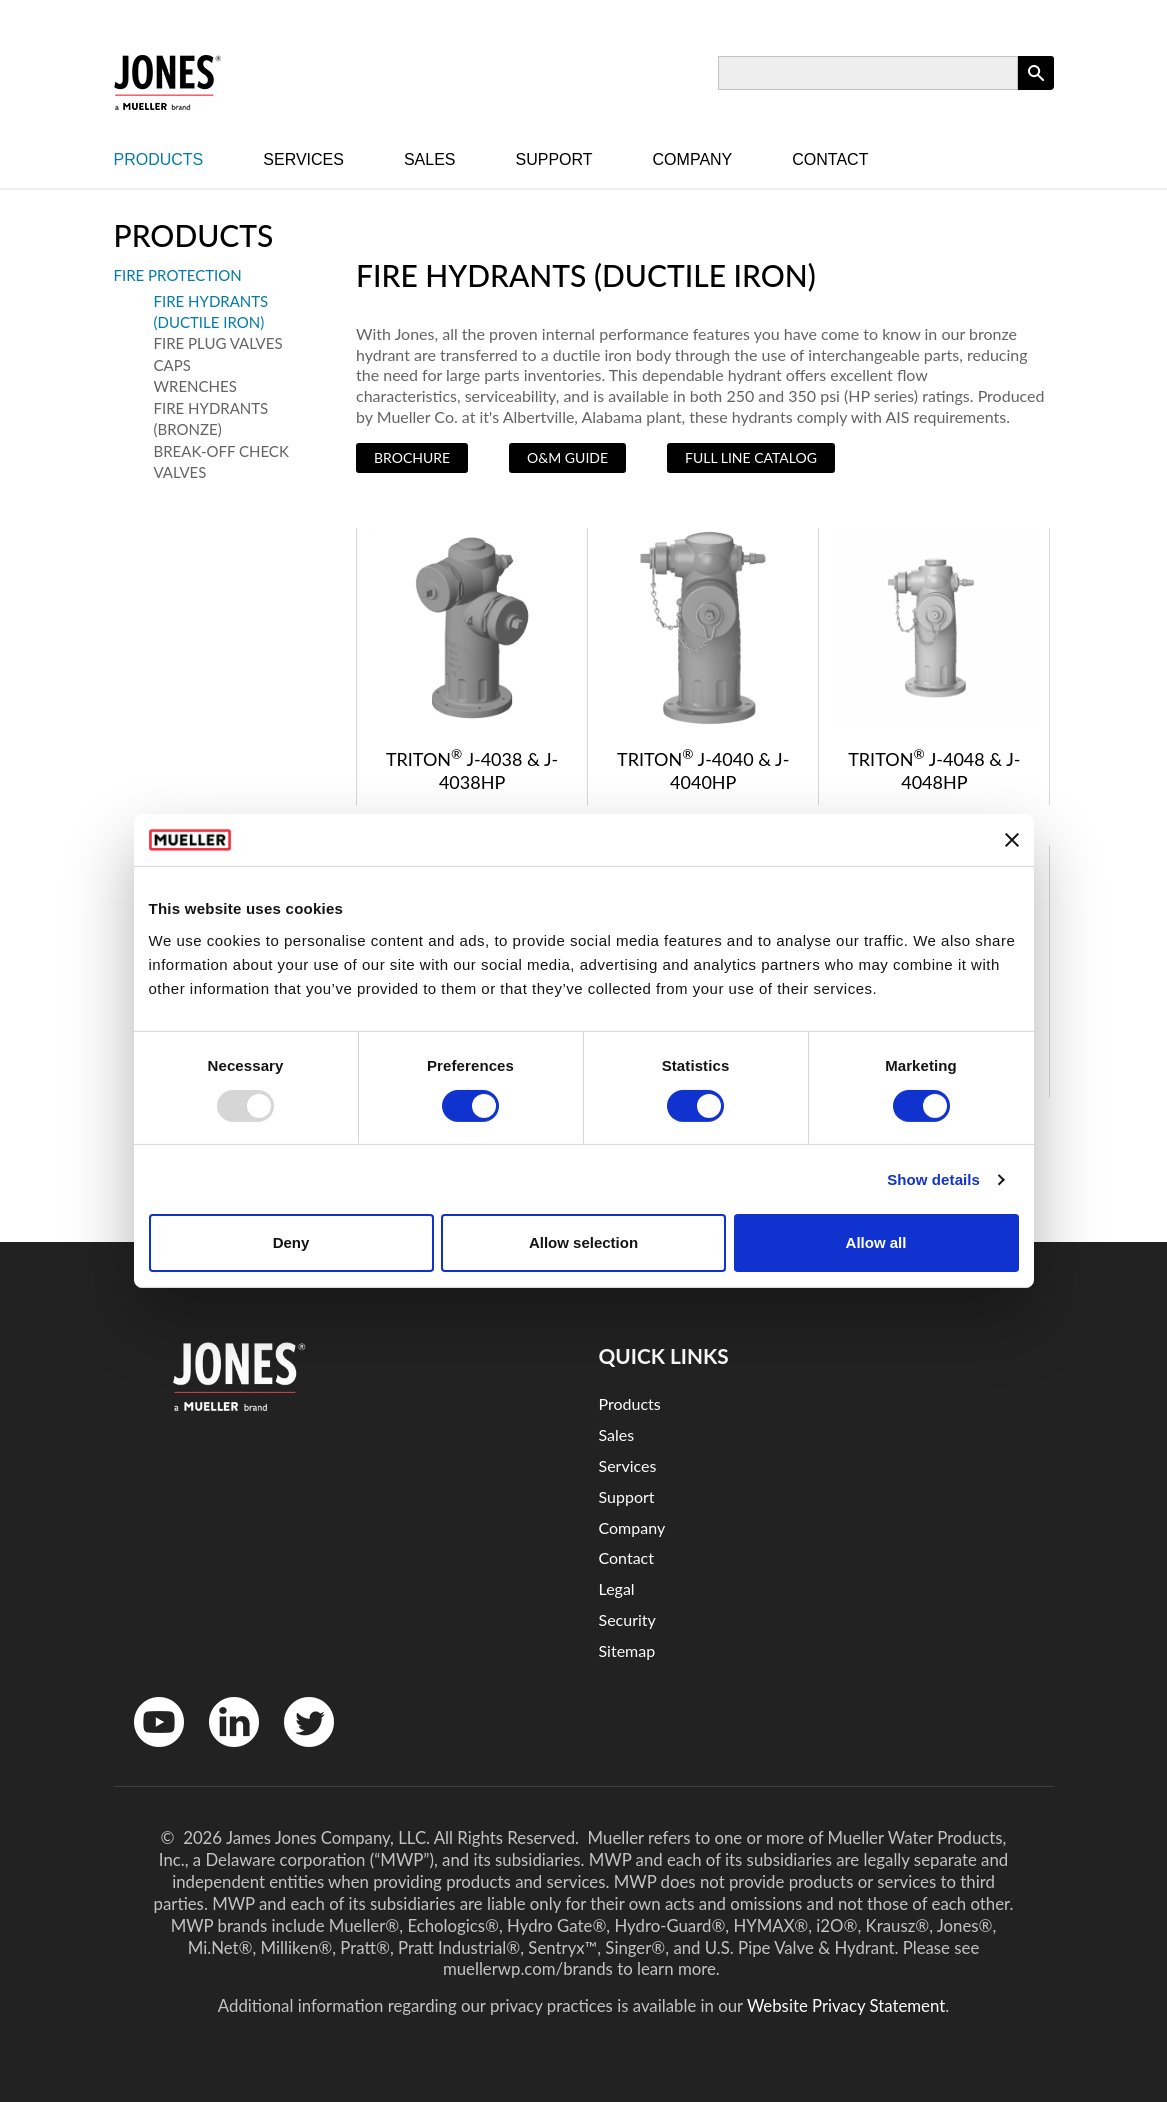 This screenshot has width=1167, height=2102. I want to click on Brochure, so click(412, 457).